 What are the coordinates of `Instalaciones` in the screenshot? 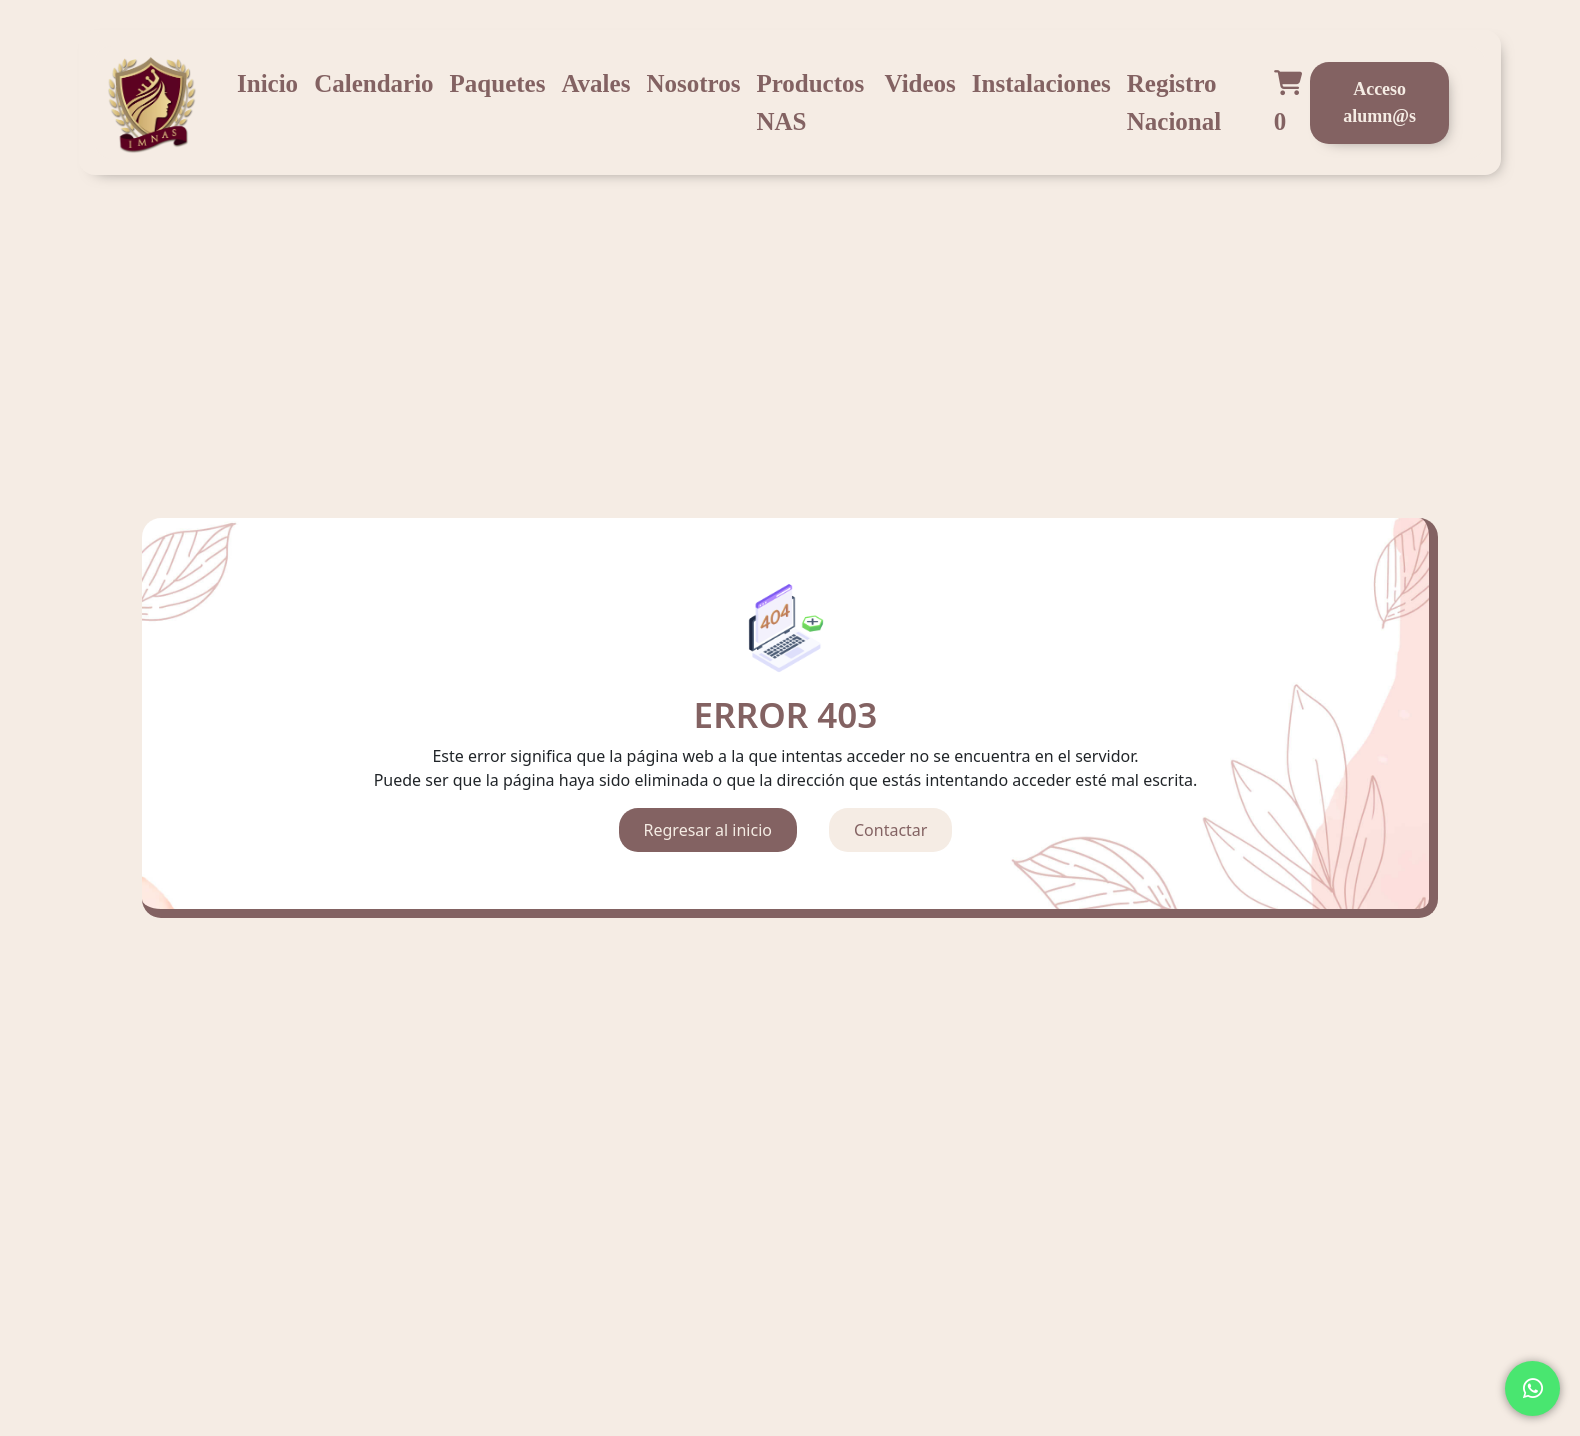 It's located at (1041, 83).